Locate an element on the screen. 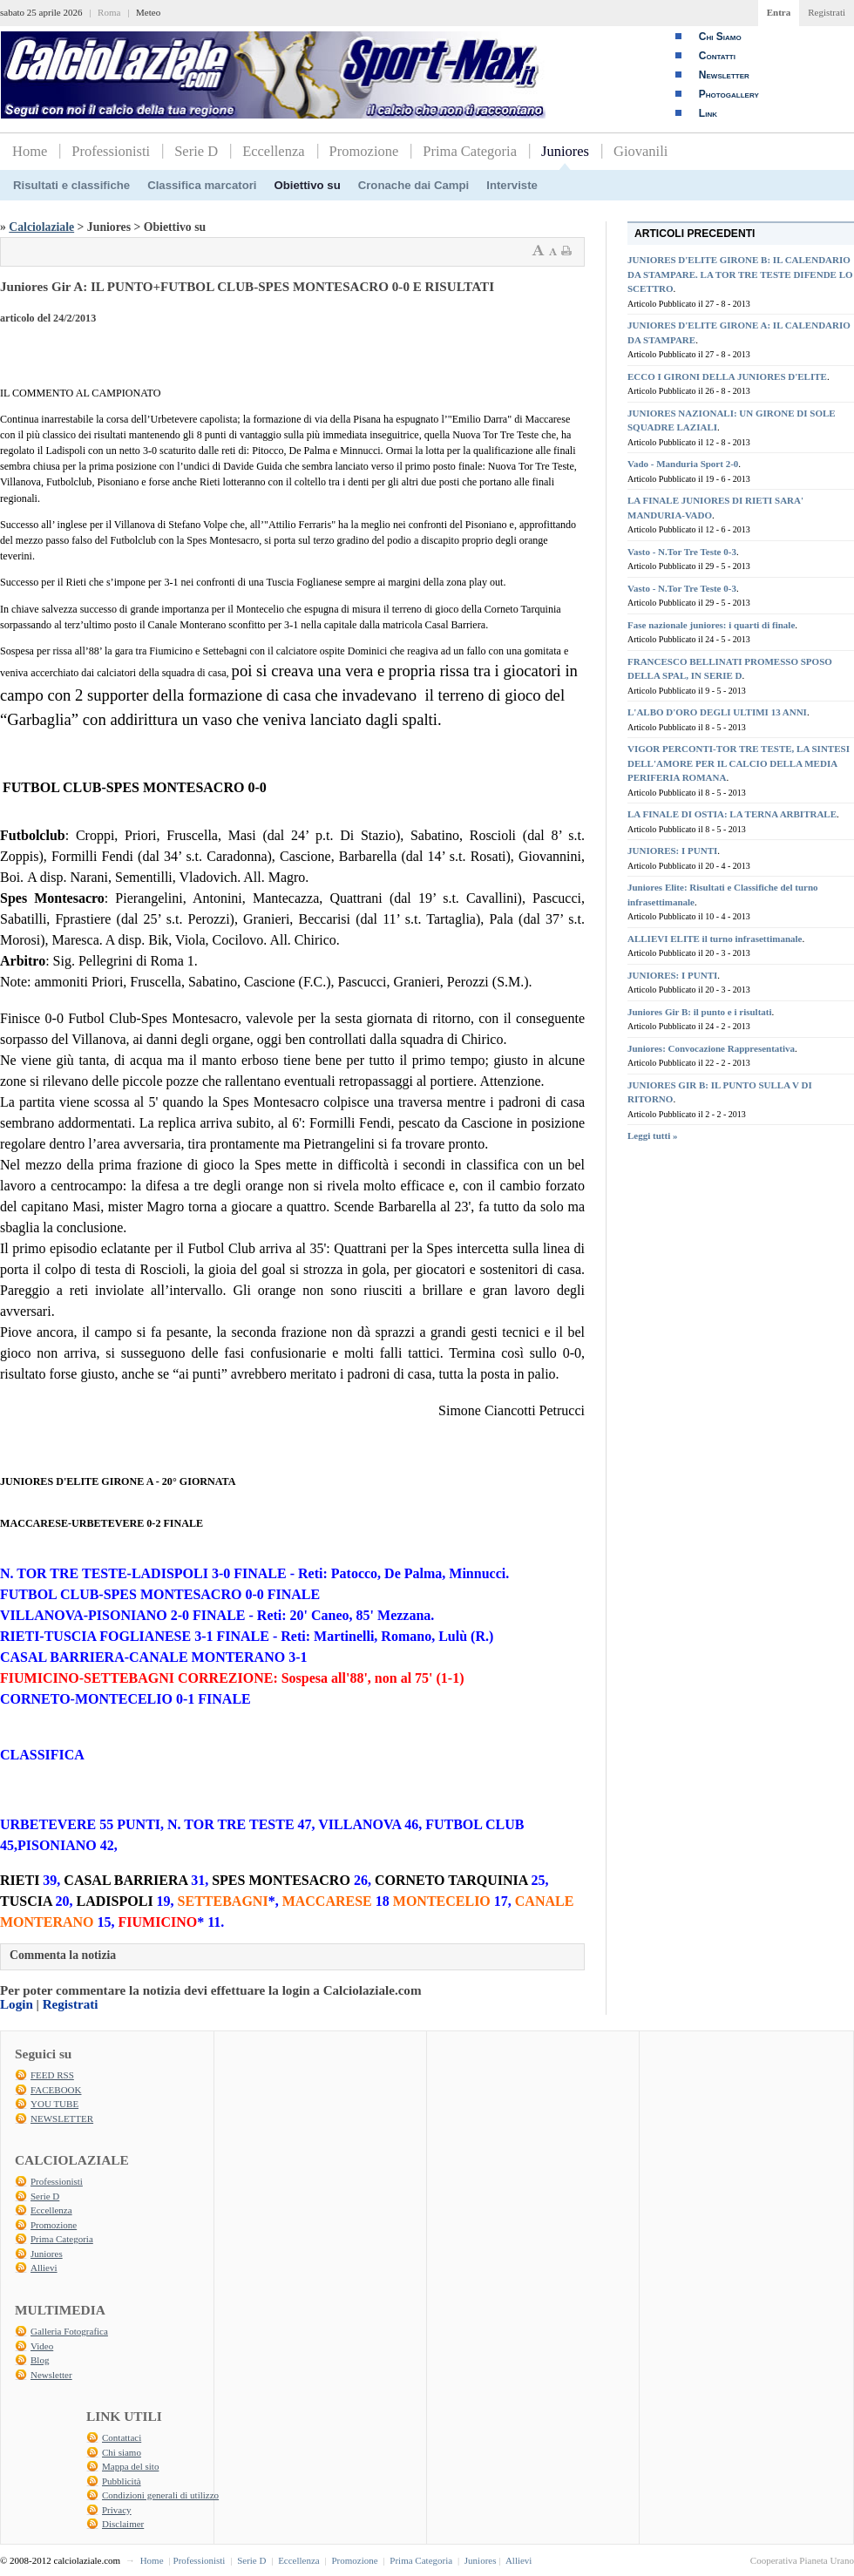  Pubblicità is located at coordinates (121, 2481).